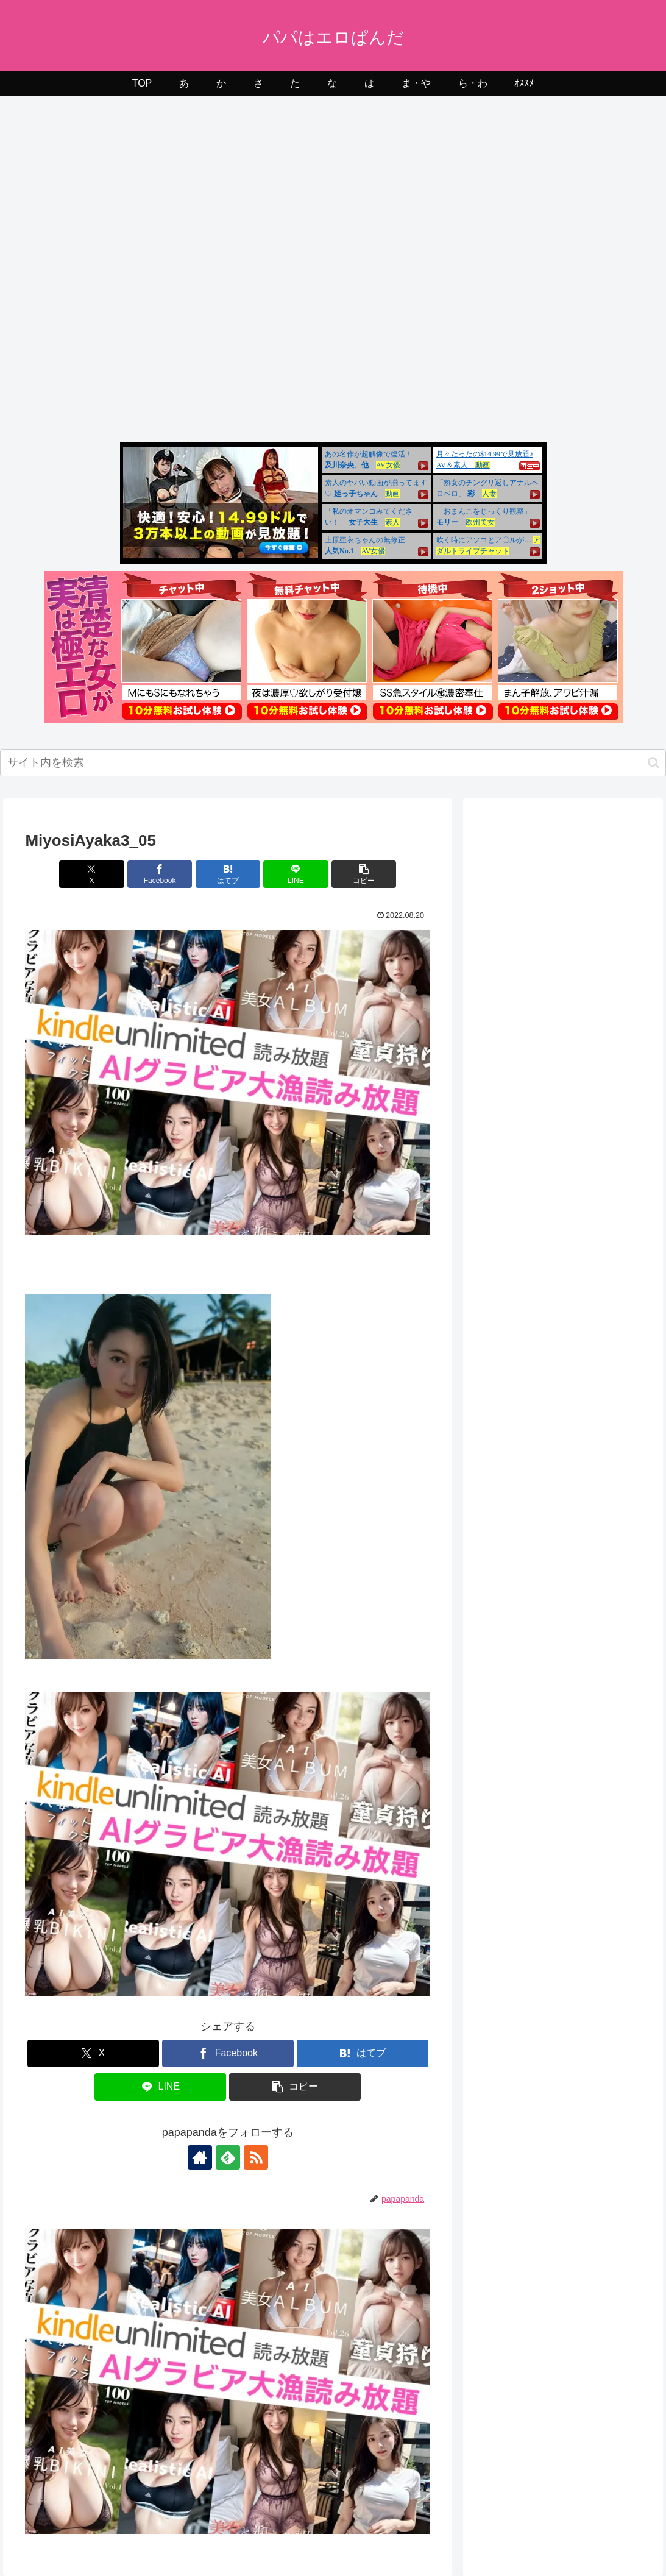 This screenshot has height=2576, width=666. I want to click on [LINEでシェア], so click(295, 874).